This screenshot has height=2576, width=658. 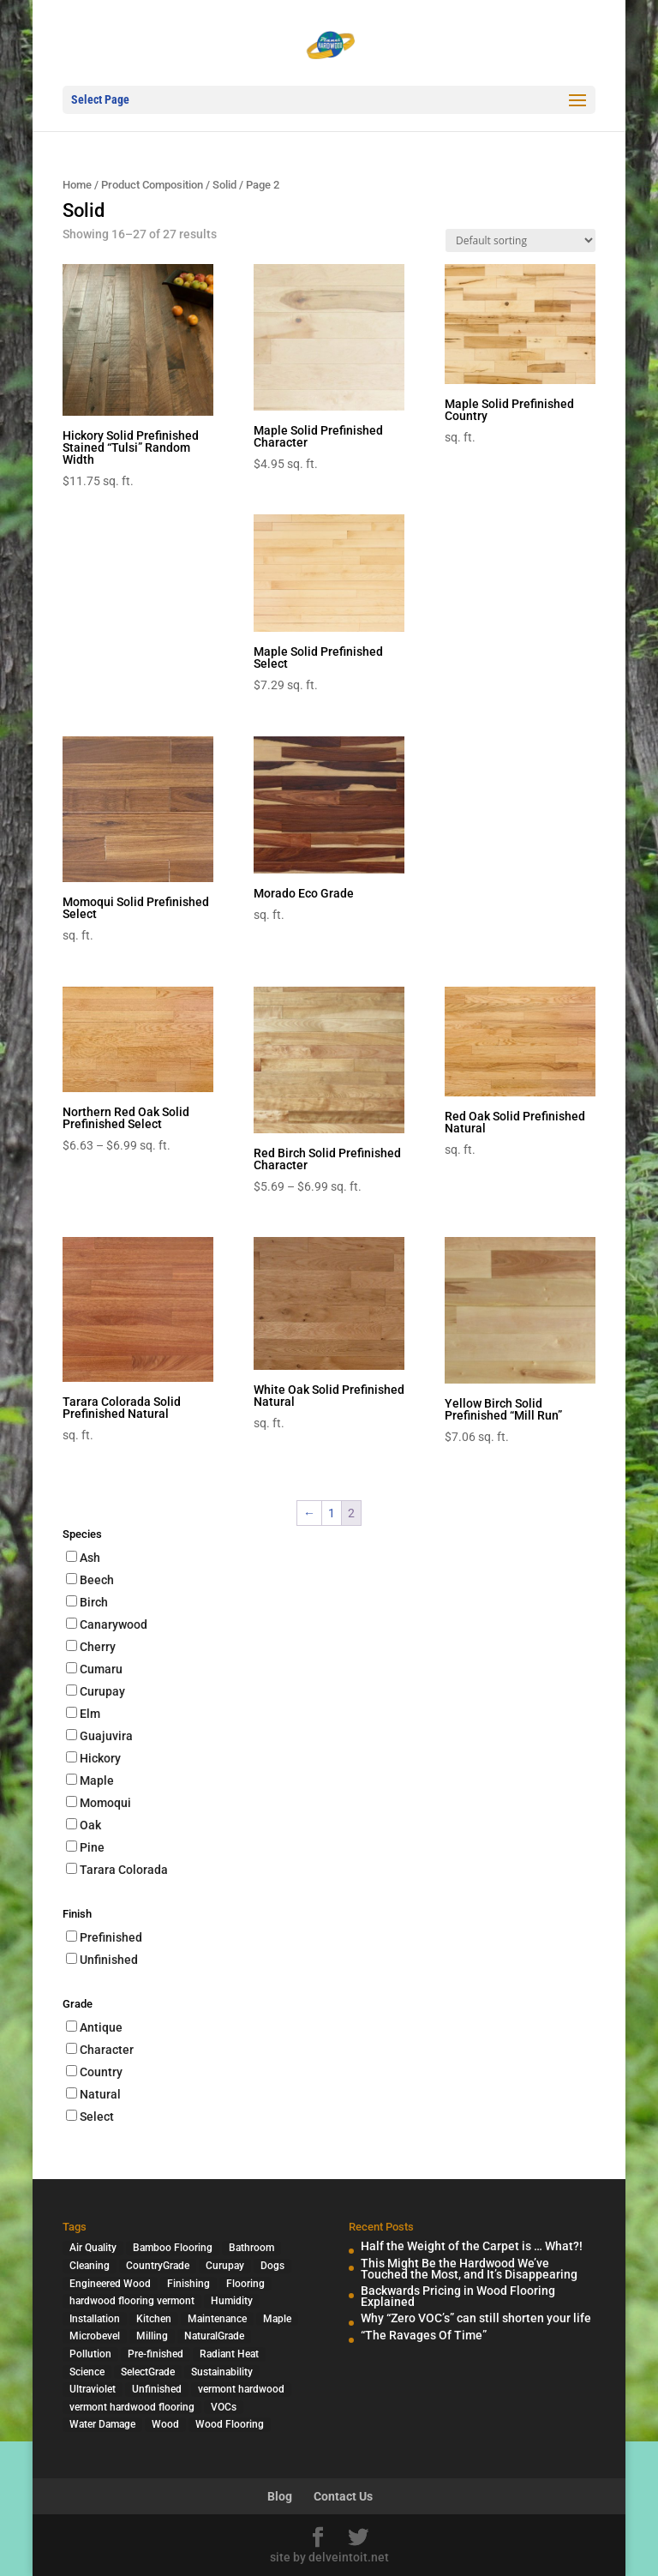 I want to click on Antique, so click(x=101, y=2027).